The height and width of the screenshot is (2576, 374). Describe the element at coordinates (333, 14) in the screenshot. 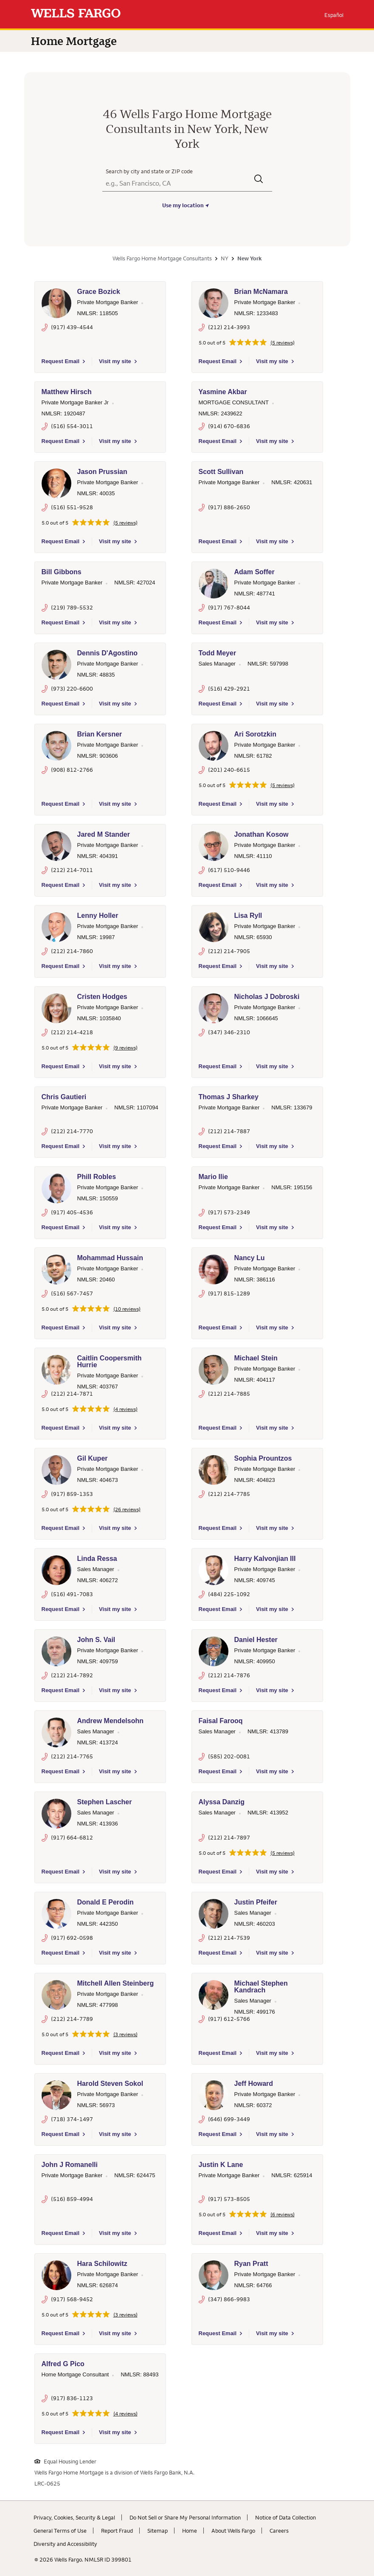

I see `Español` at that location.